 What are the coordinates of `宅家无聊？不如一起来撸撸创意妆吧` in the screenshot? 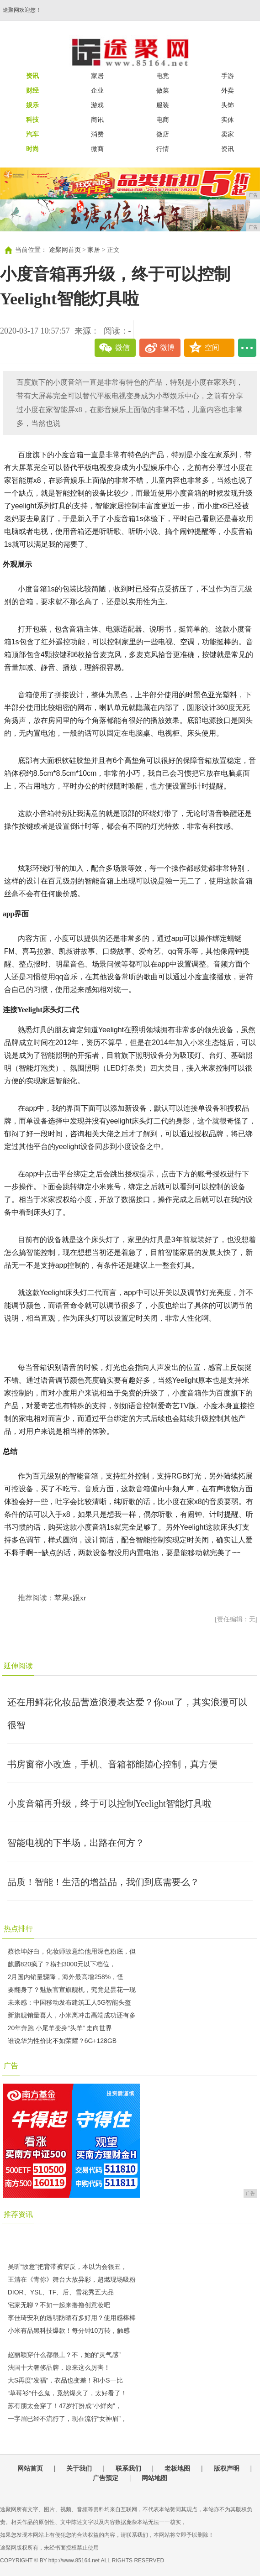 It's located at (59, 2305).